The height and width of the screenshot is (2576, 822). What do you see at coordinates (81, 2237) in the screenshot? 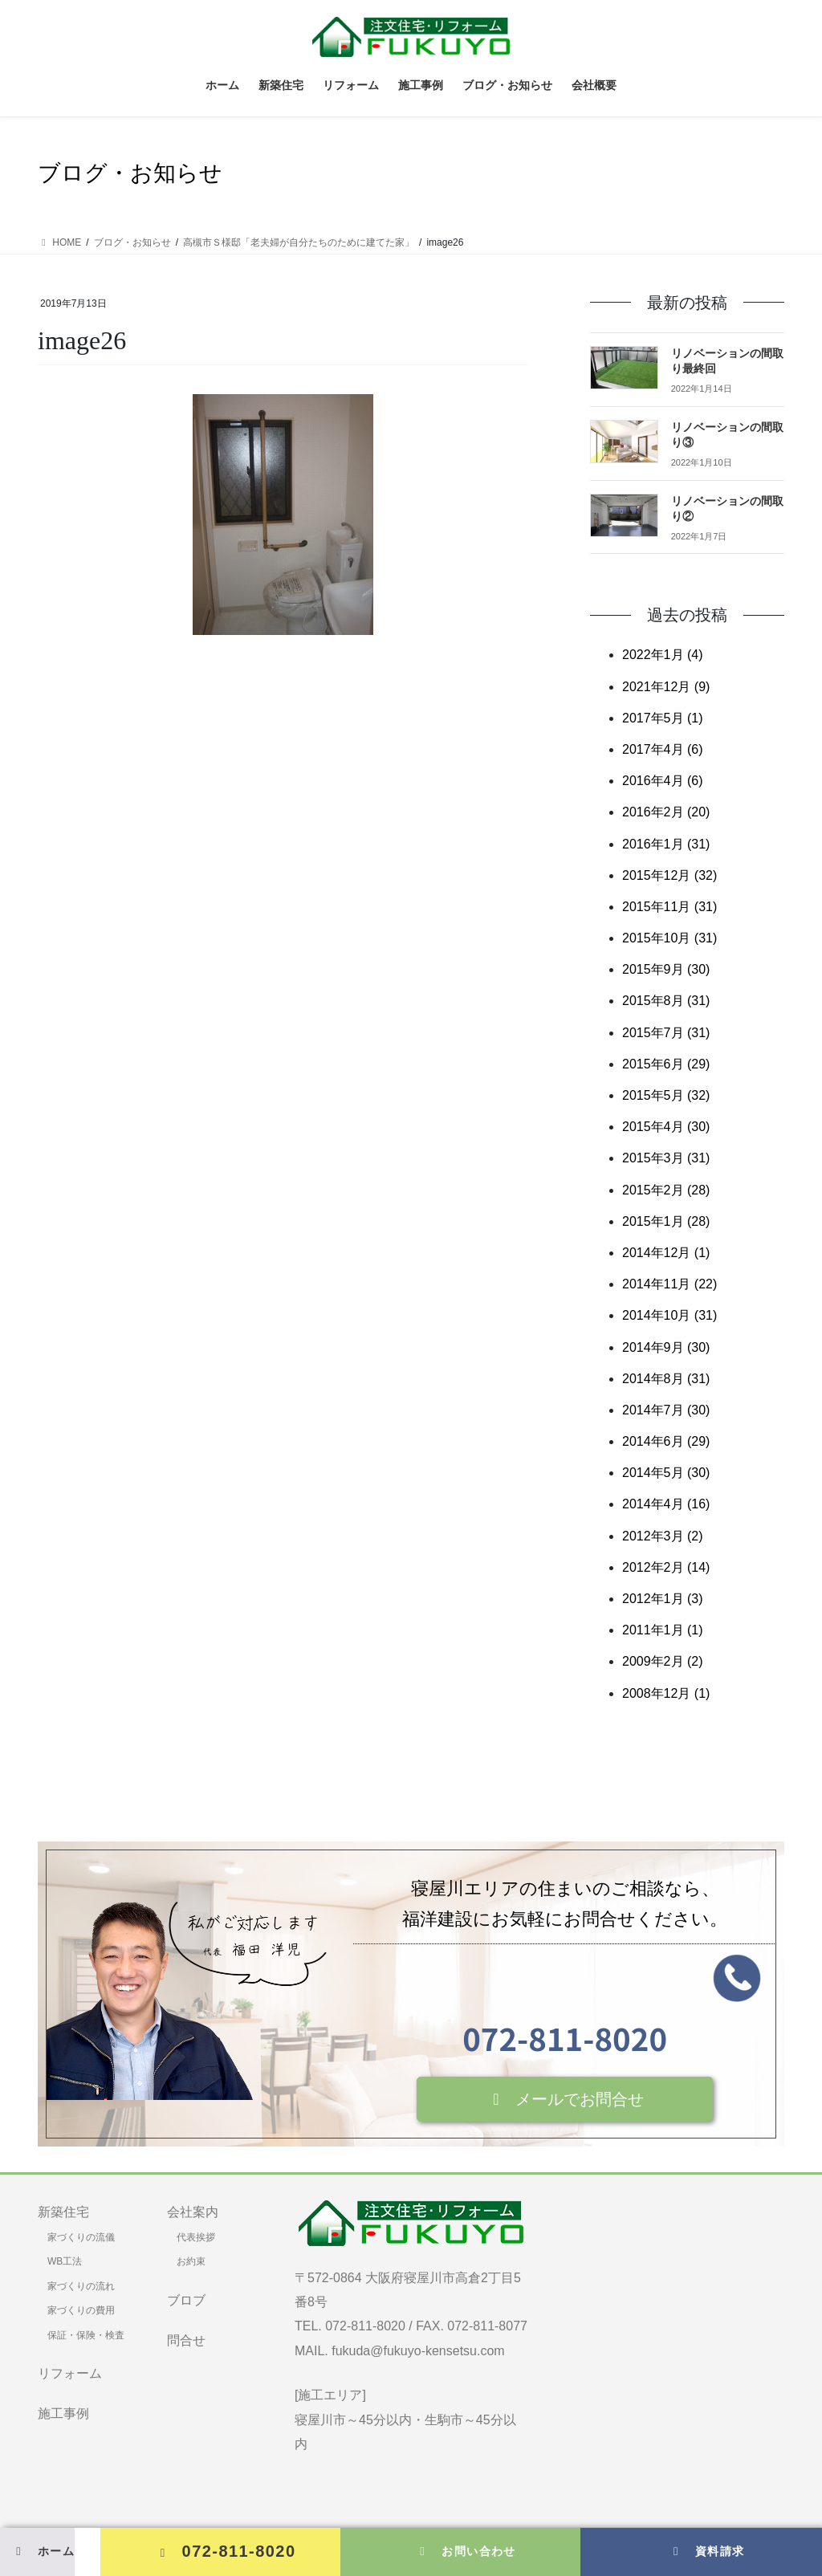
I see `家づくりの流儀` at bounding box center [81, 2237].